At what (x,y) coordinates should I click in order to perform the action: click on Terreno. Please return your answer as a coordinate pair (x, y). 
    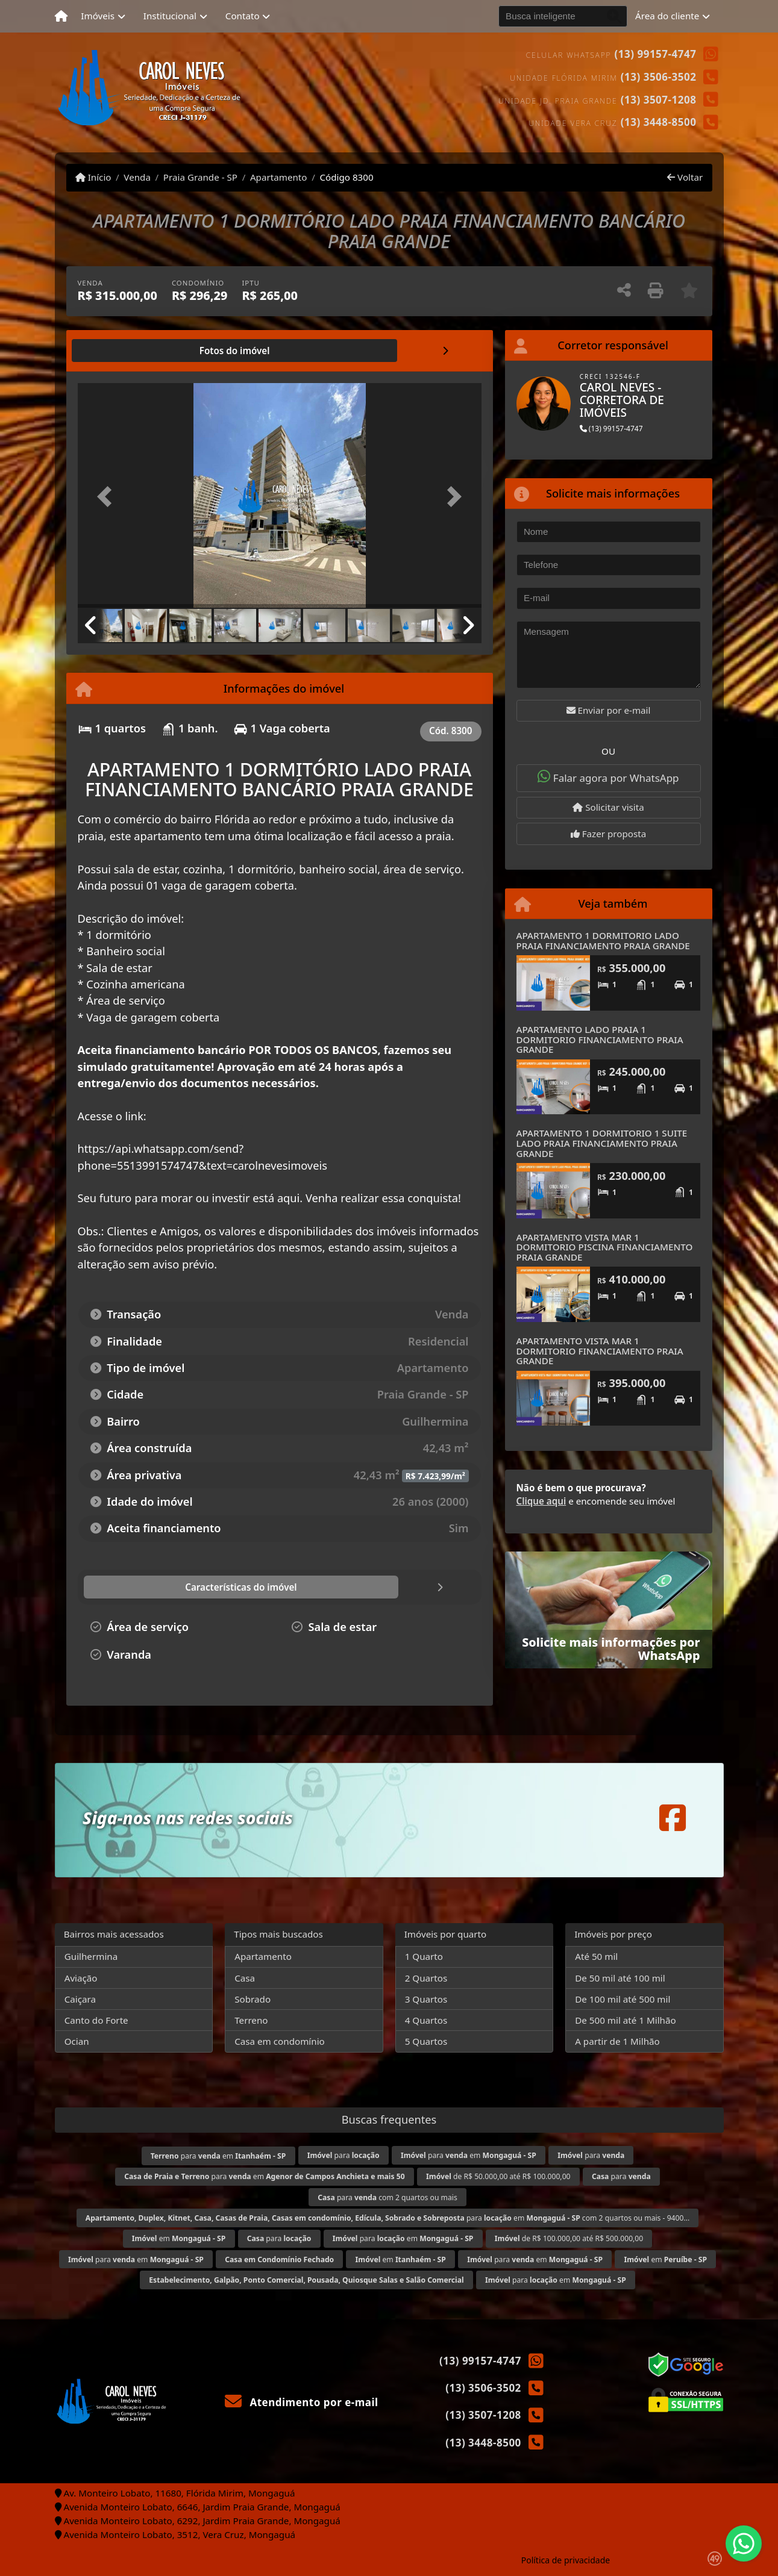
    Looking at the image, I should click on (251, 2020).